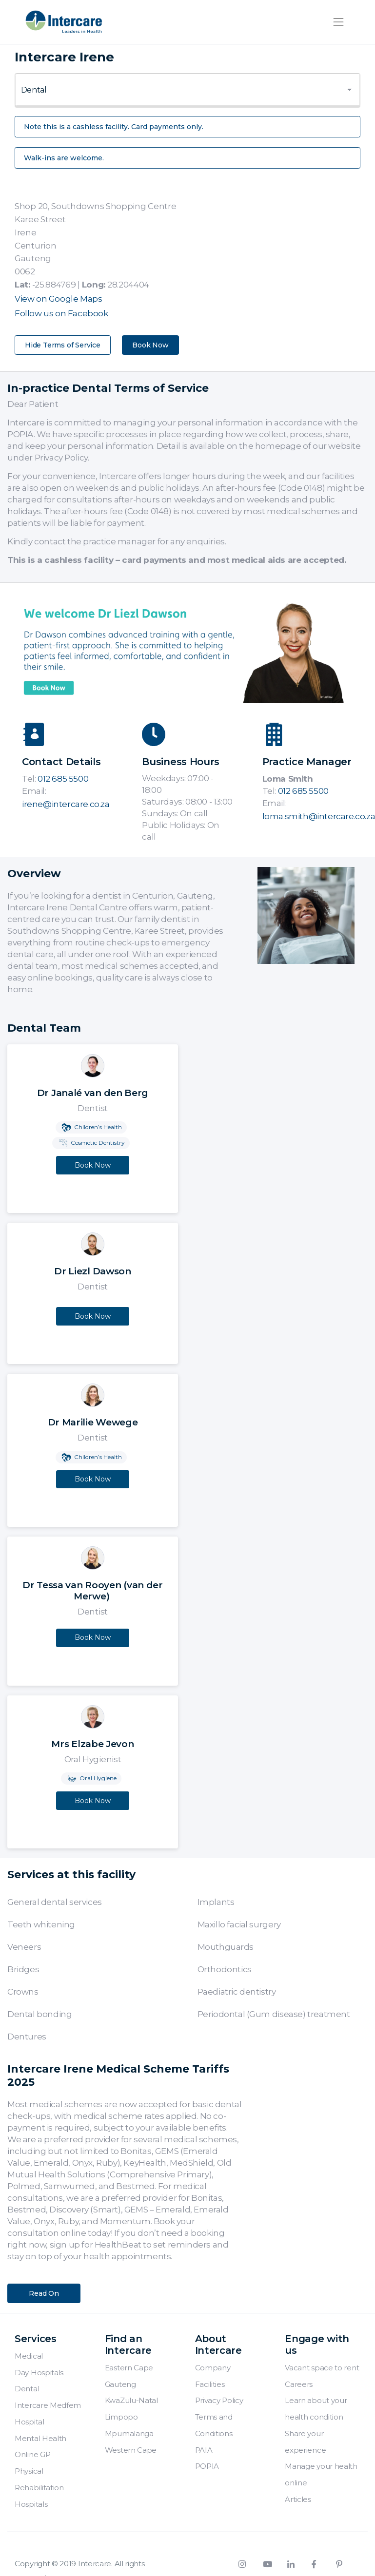 Image resolution: width=375 pixels, height=2576 pixels. What do you see at coordinates (204, 2450) in the screenshot?
I see `PAIA` at bounding box center [204, 2450].